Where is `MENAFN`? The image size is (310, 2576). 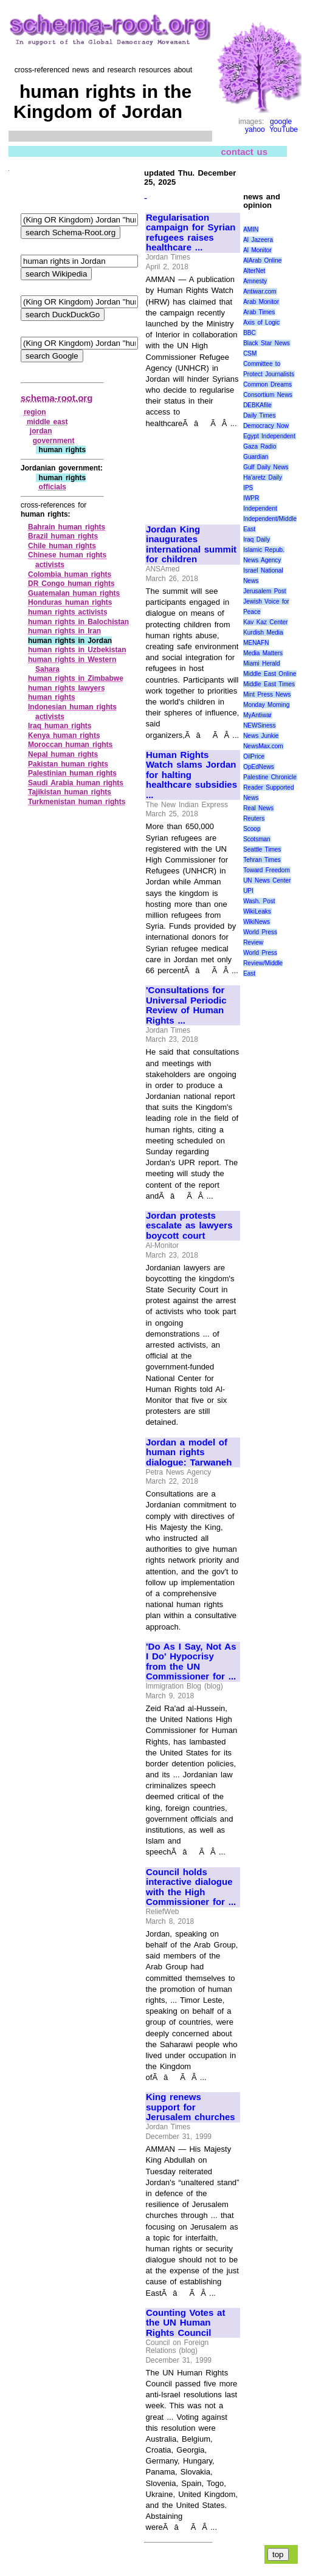 MENAFN is located at coordinates (256, 642).